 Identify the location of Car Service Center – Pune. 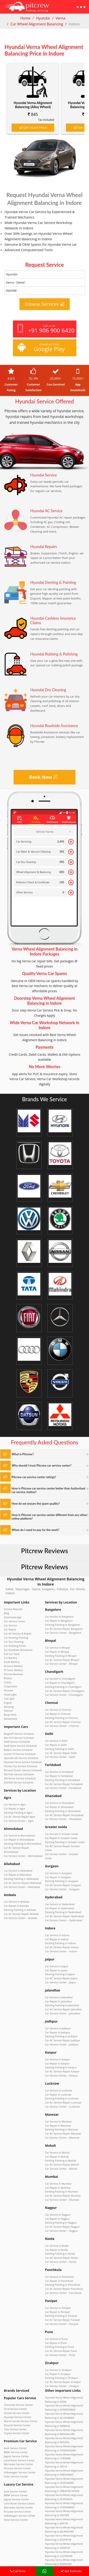
(58, 2288).